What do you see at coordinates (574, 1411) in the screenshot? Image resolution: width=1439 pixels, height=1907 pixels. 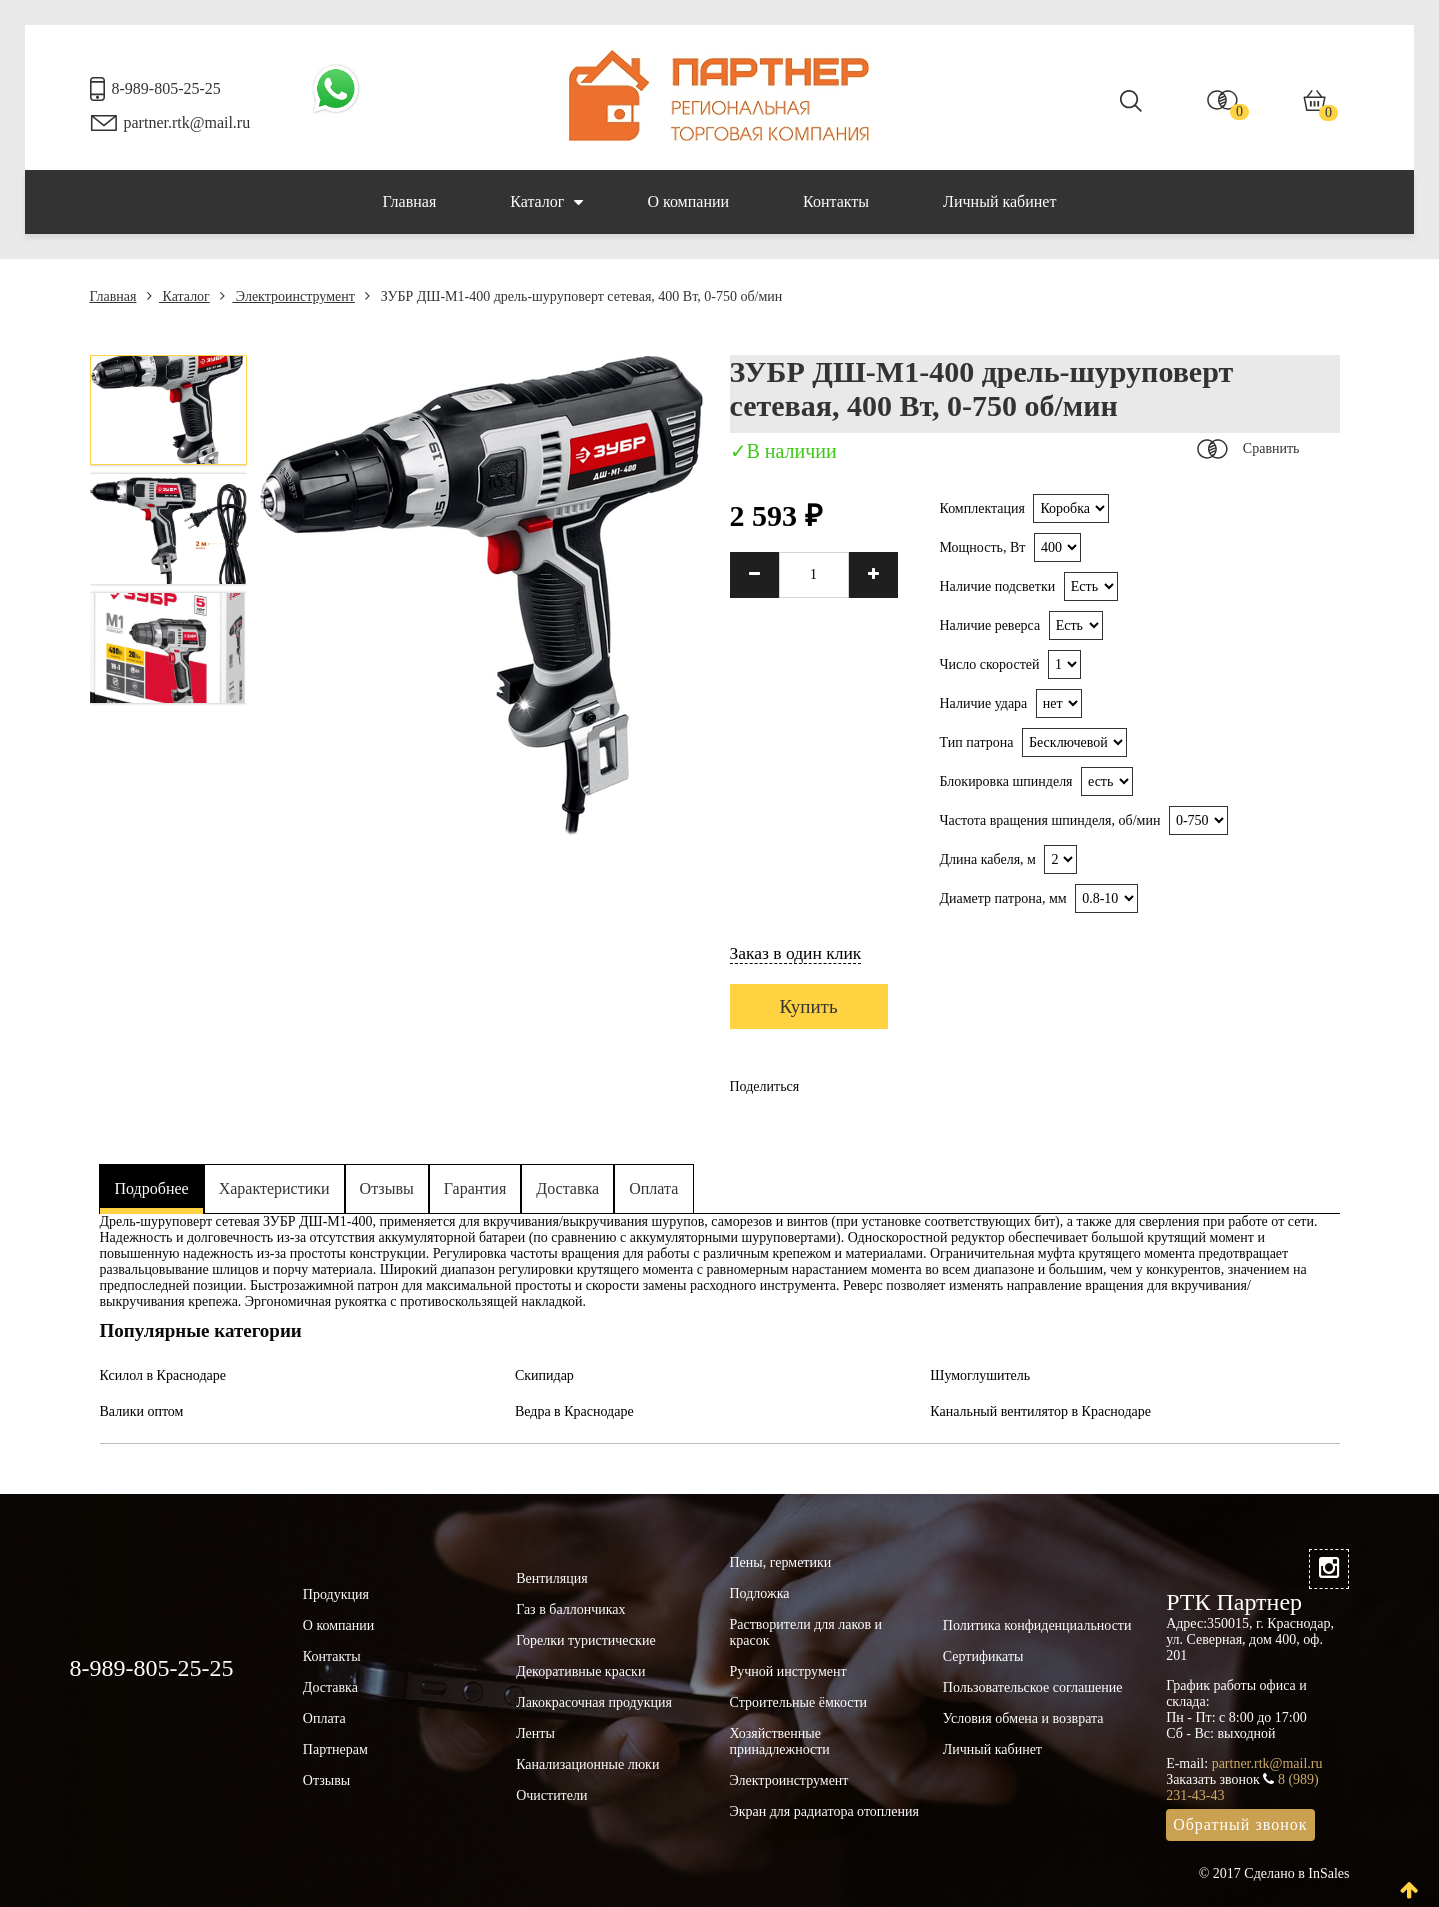 I see `Ведра в Краснодаре` at bounding box center [574, 1411].